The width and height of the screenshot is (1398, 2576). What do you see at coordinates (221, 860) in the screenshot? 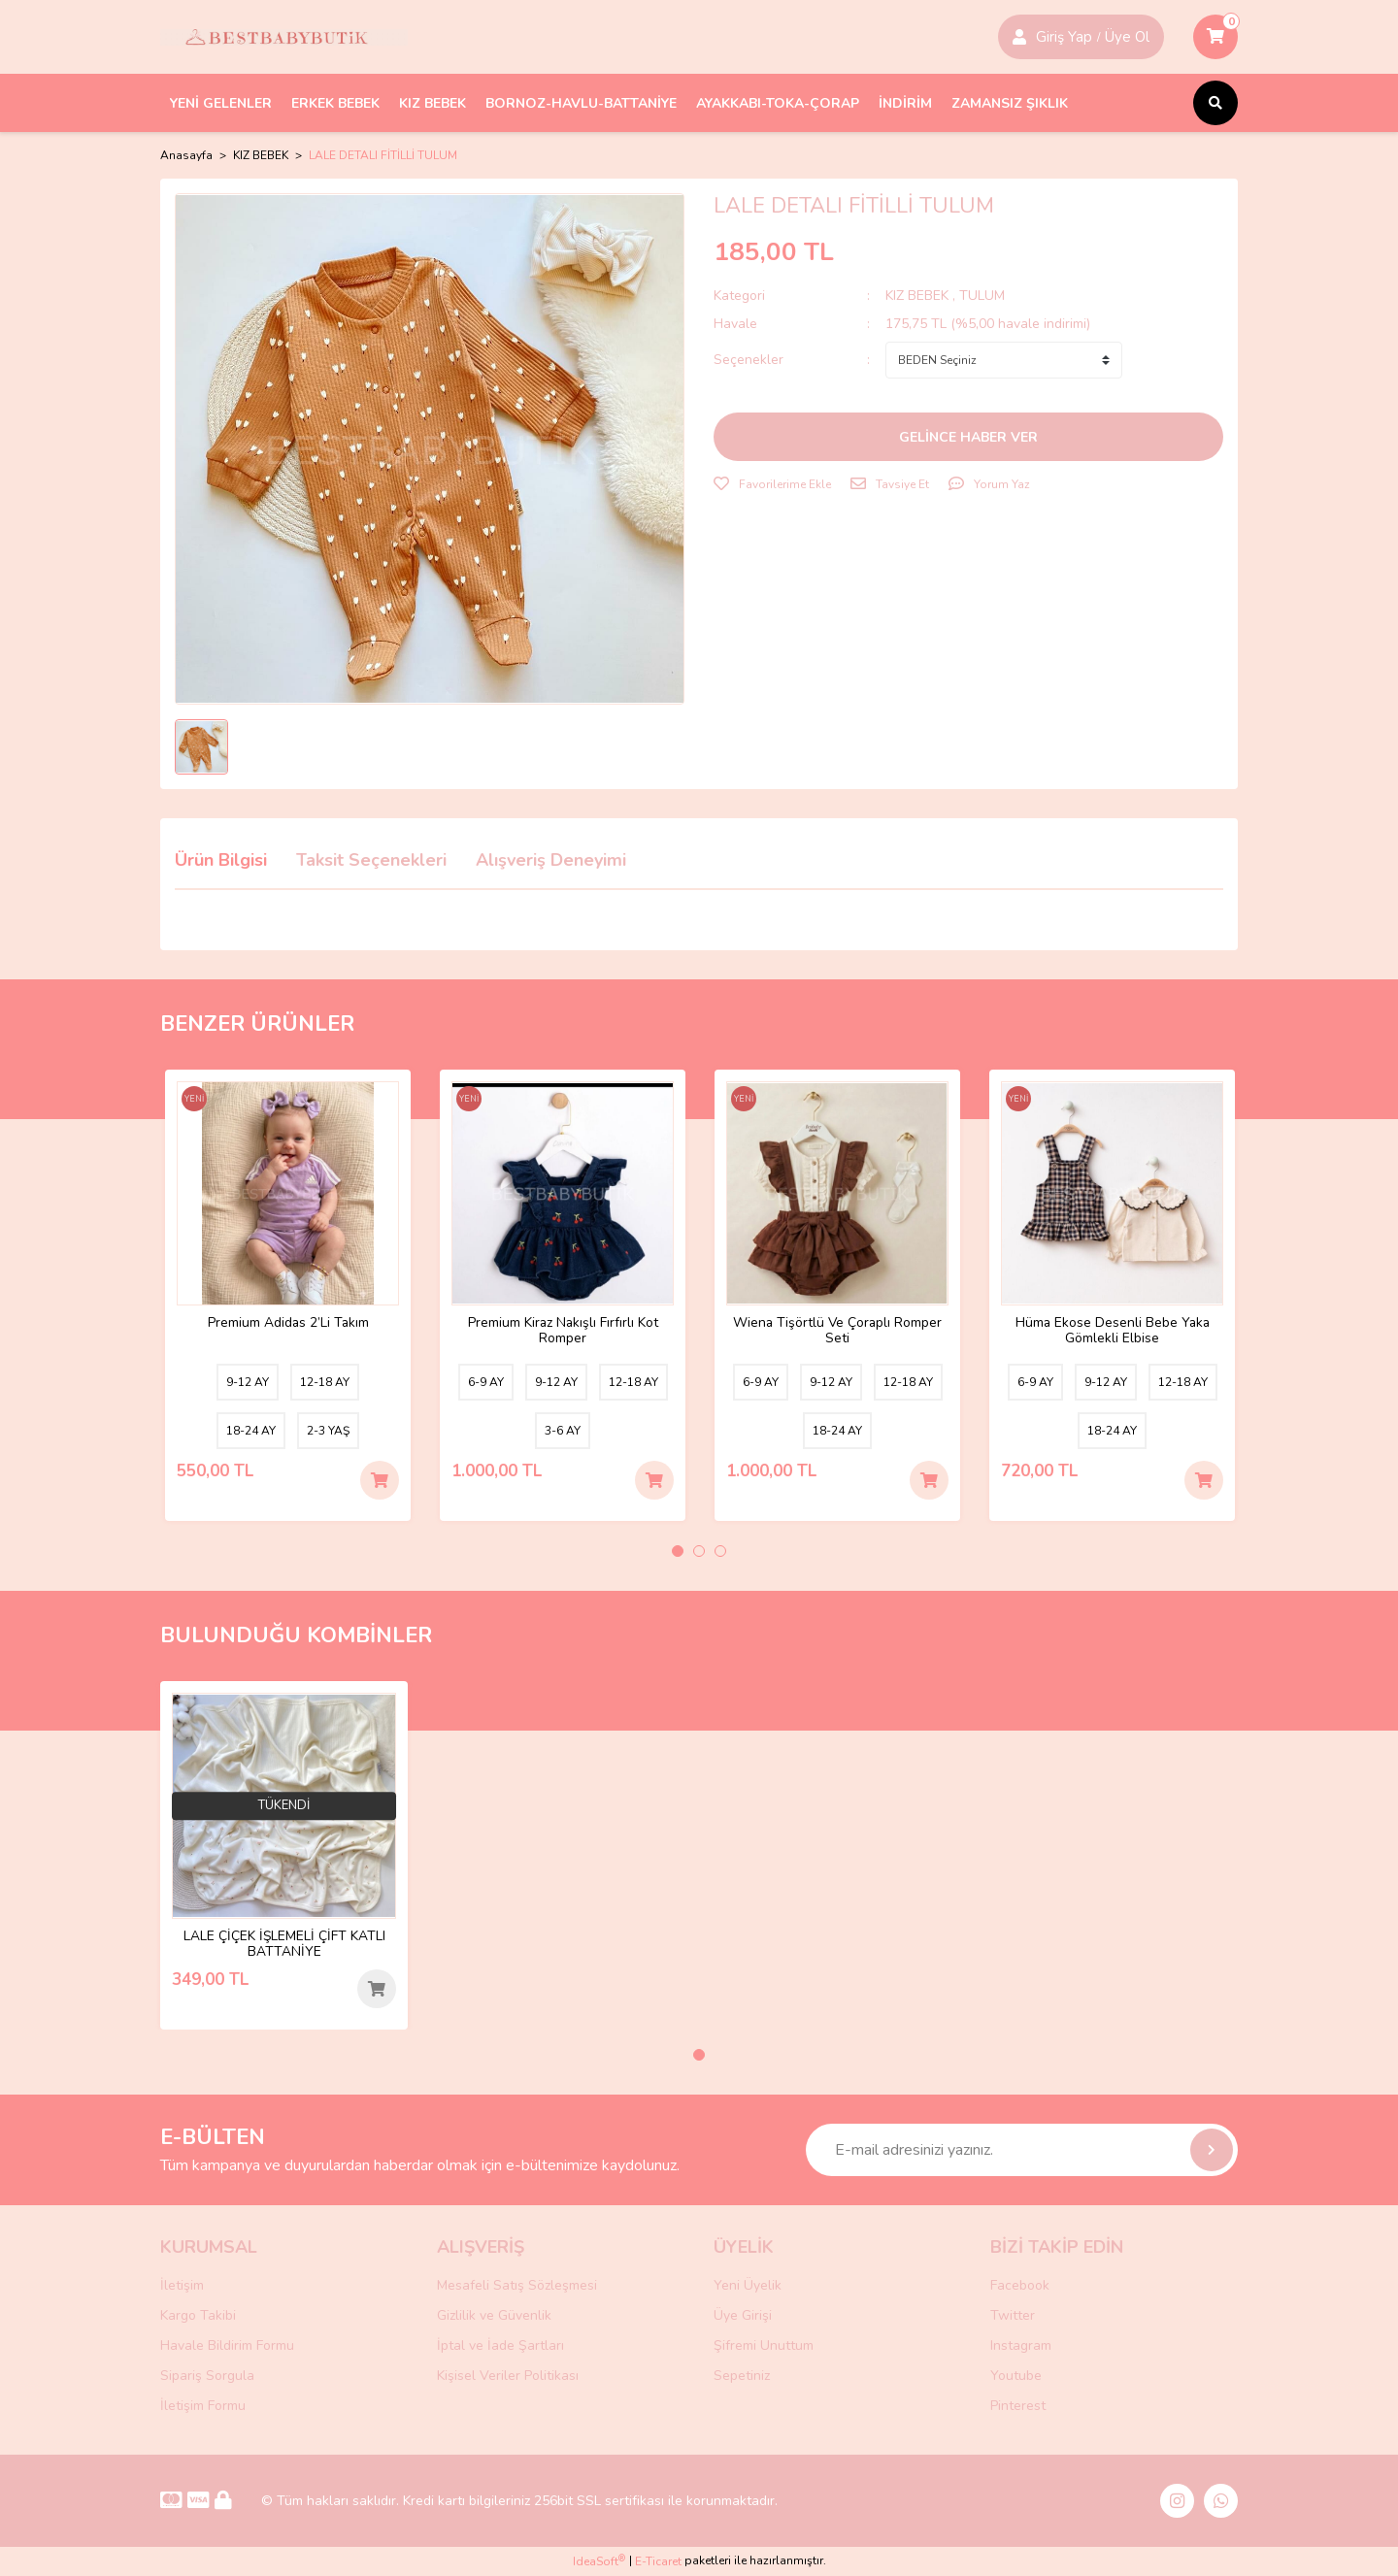
I see `Ürün Bilgisi` at bounding box center [221, 860].